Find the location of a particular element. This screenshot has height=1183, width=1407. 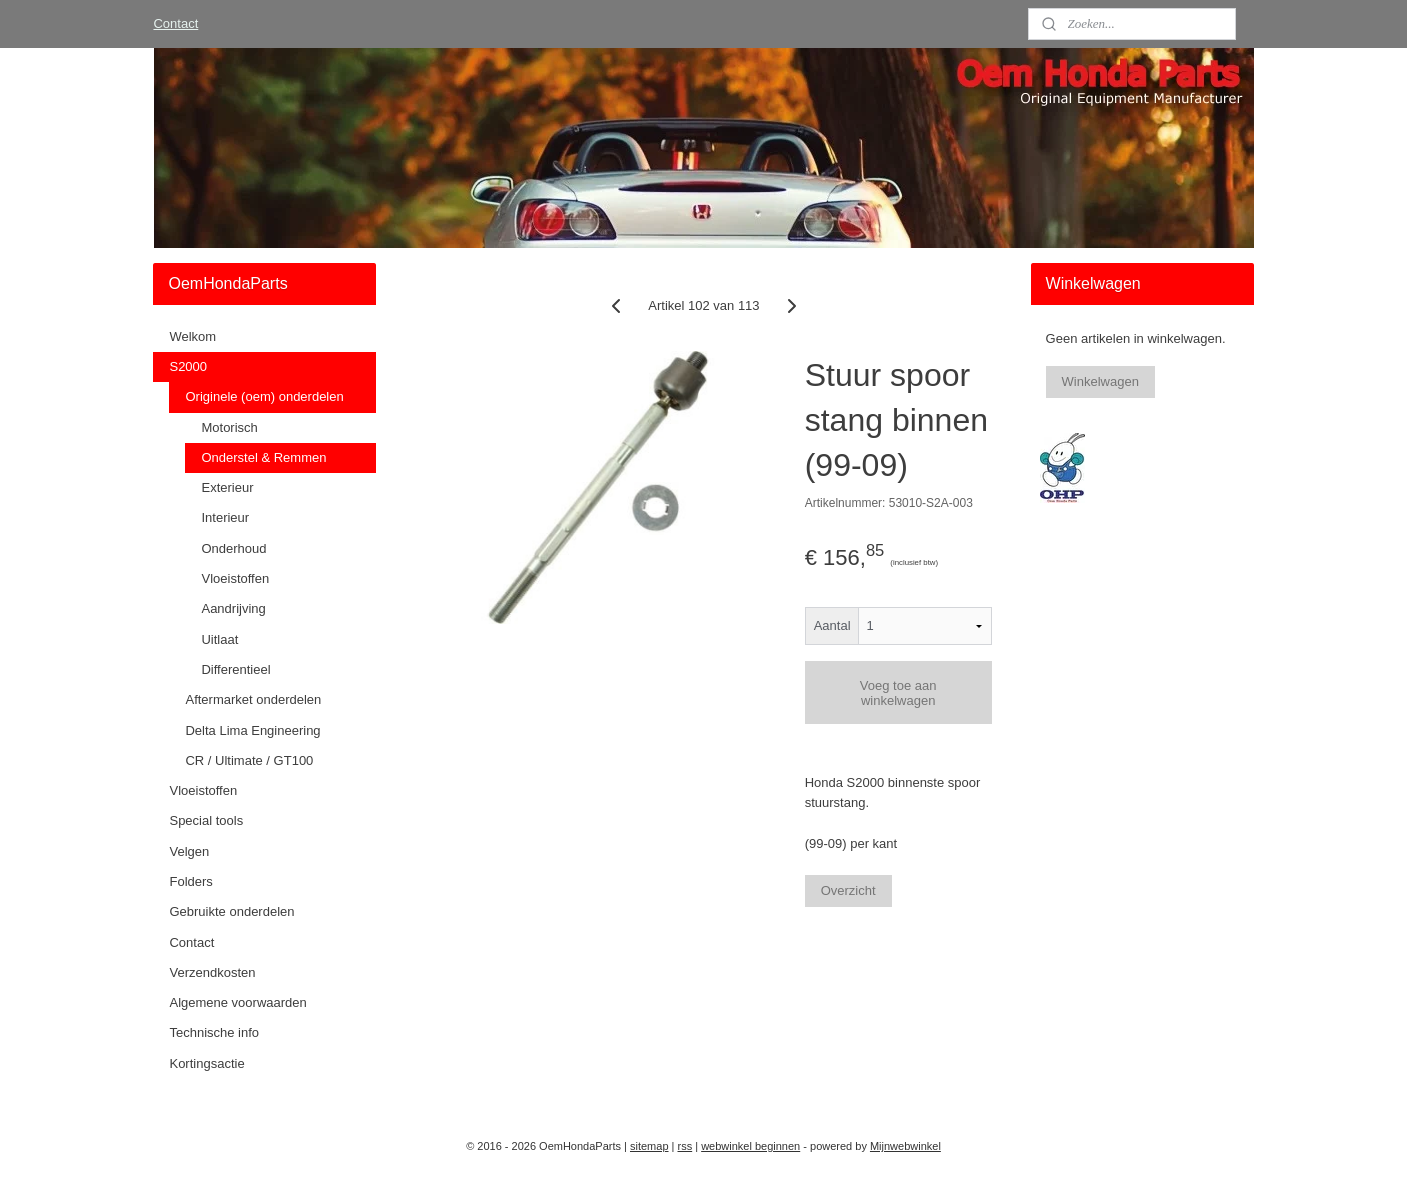

Special tools is located at coordinates (206, 820).